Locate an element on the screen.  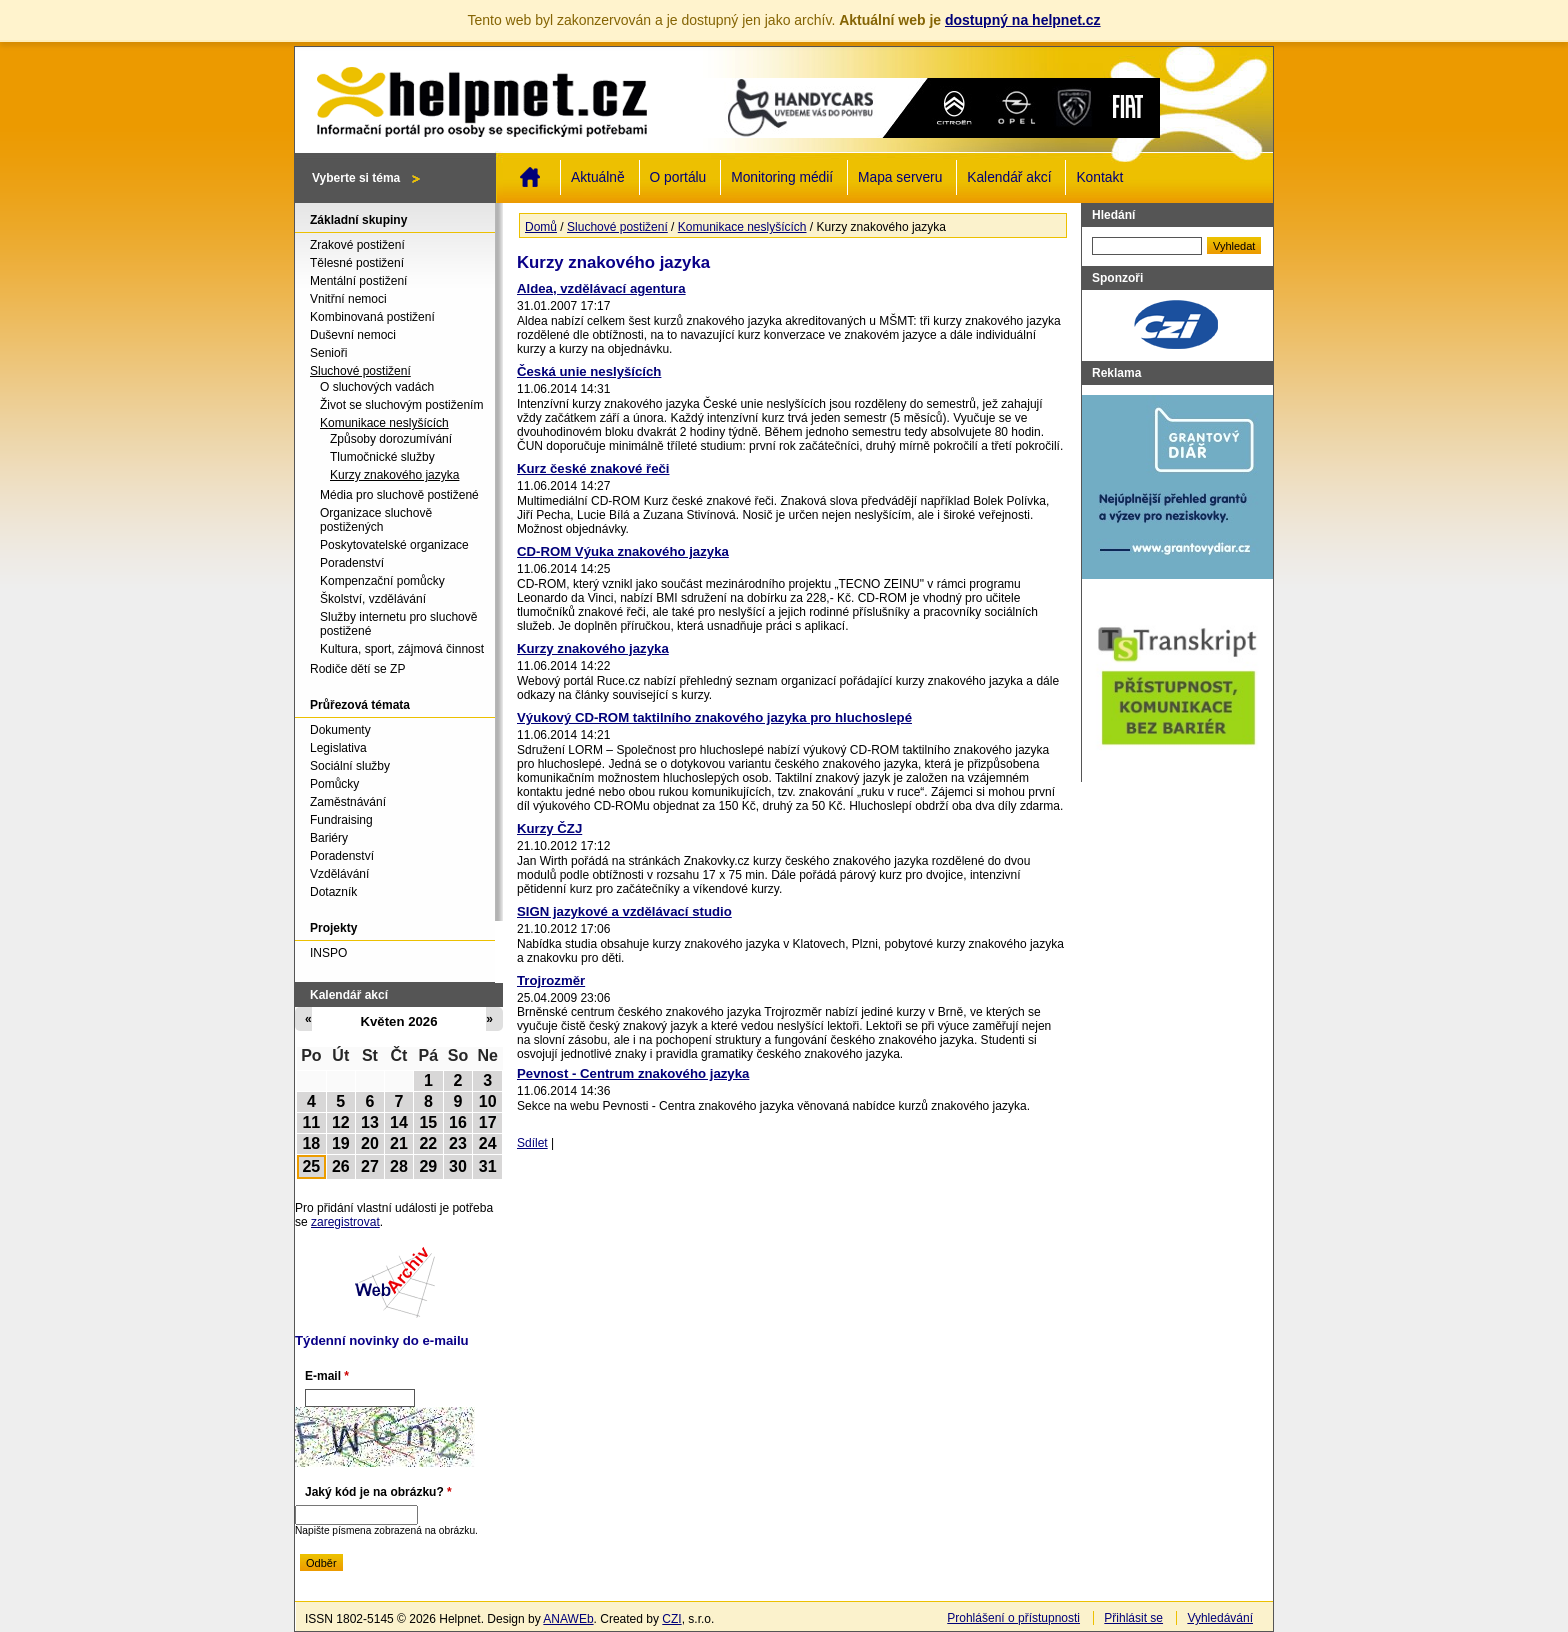
SIGN jazykové a vzdělávací studio is located at coordinates (624, 911).